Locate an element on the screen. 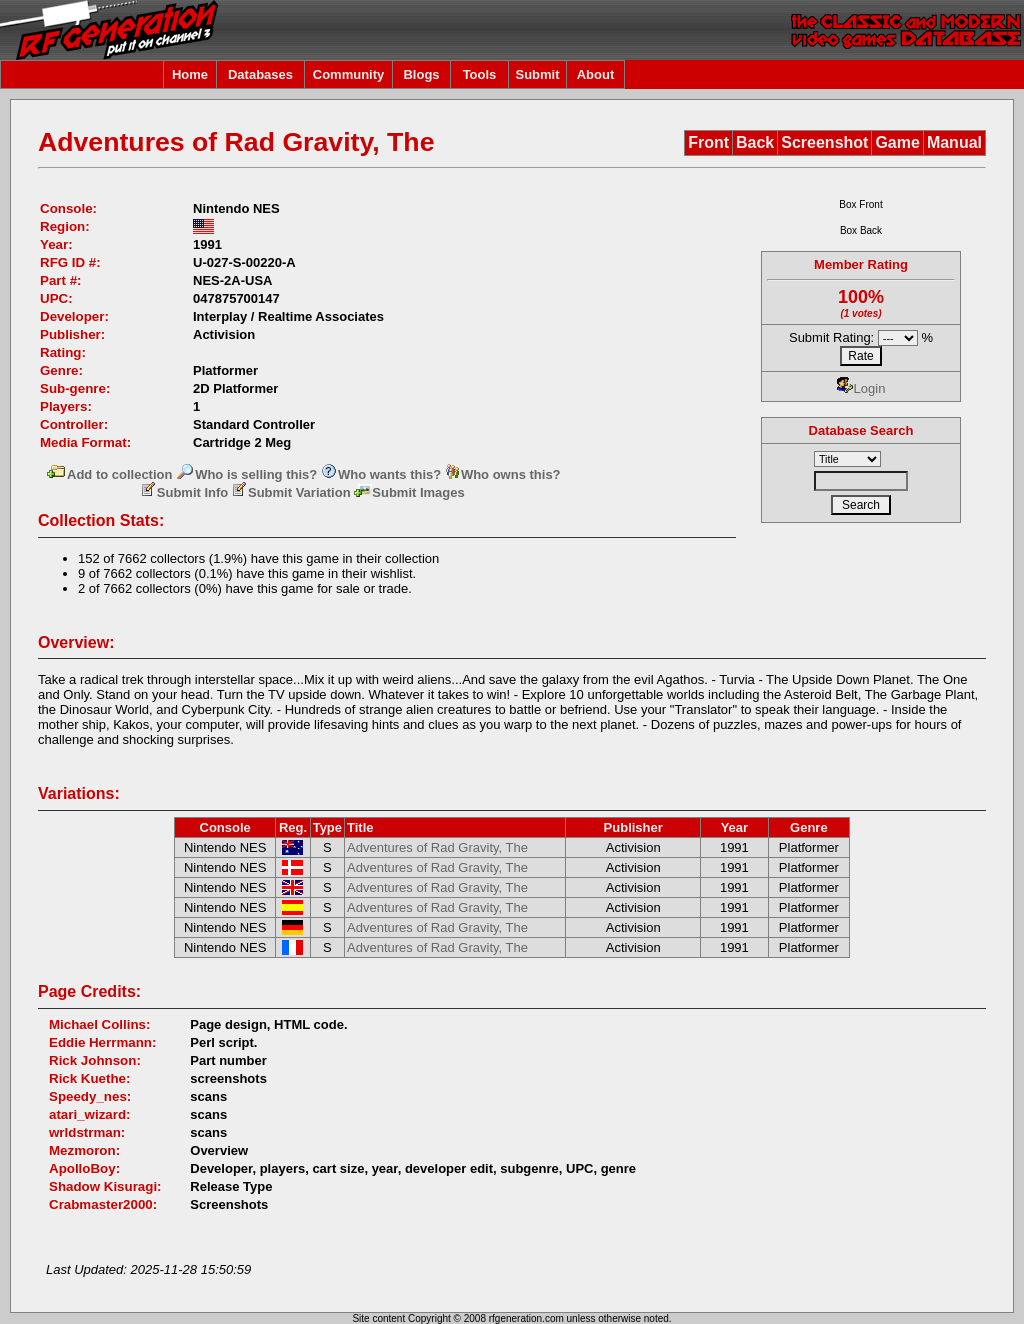 The image size is (1024, 1324). Login is located at coordinates (861, 388).